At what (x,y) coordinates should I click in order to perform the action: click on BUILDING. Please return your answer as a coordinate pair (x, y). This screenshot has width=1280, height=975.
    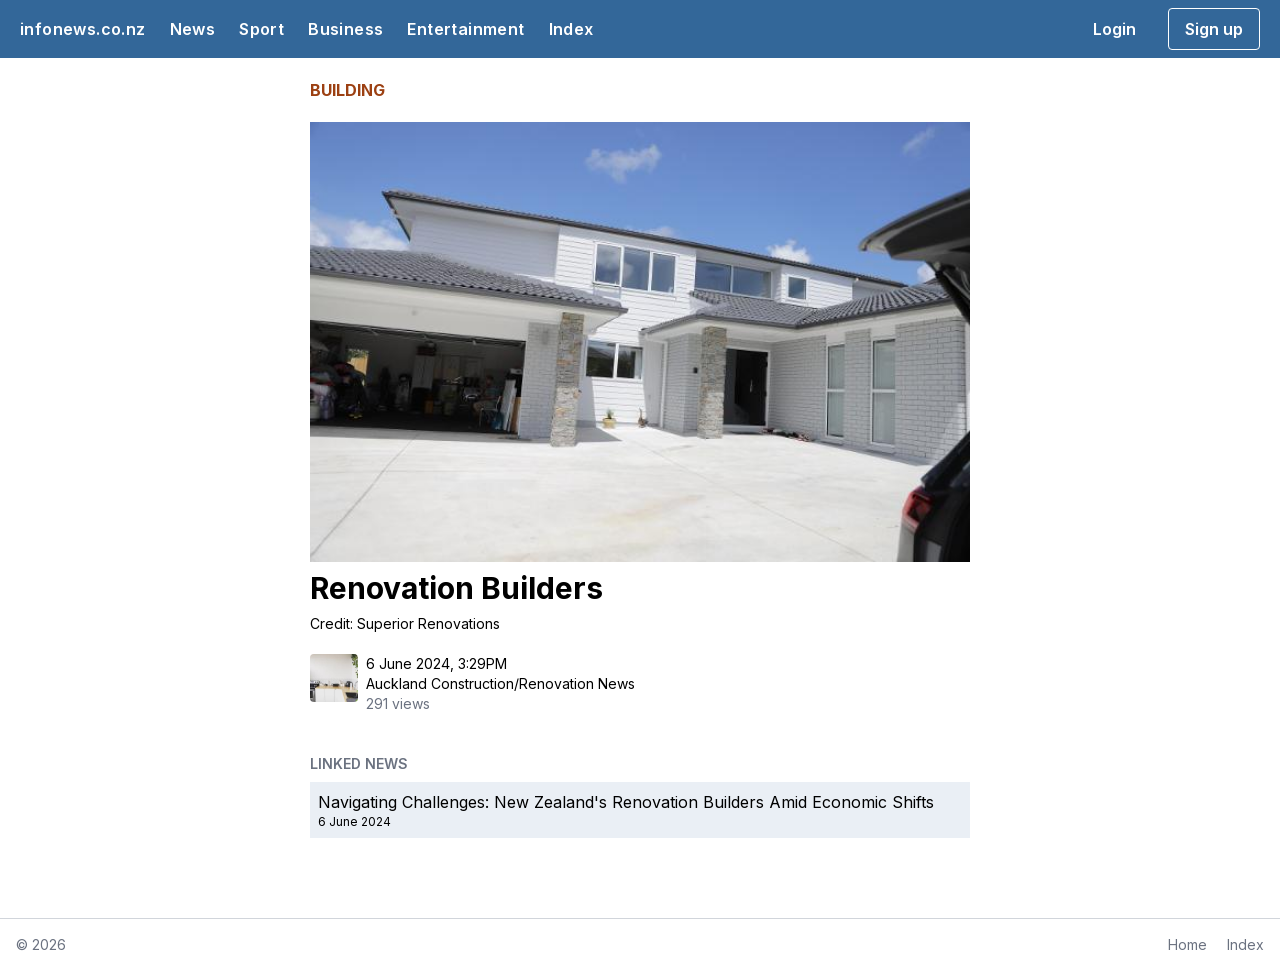
    Looking at the image, I should click on (347, 90).